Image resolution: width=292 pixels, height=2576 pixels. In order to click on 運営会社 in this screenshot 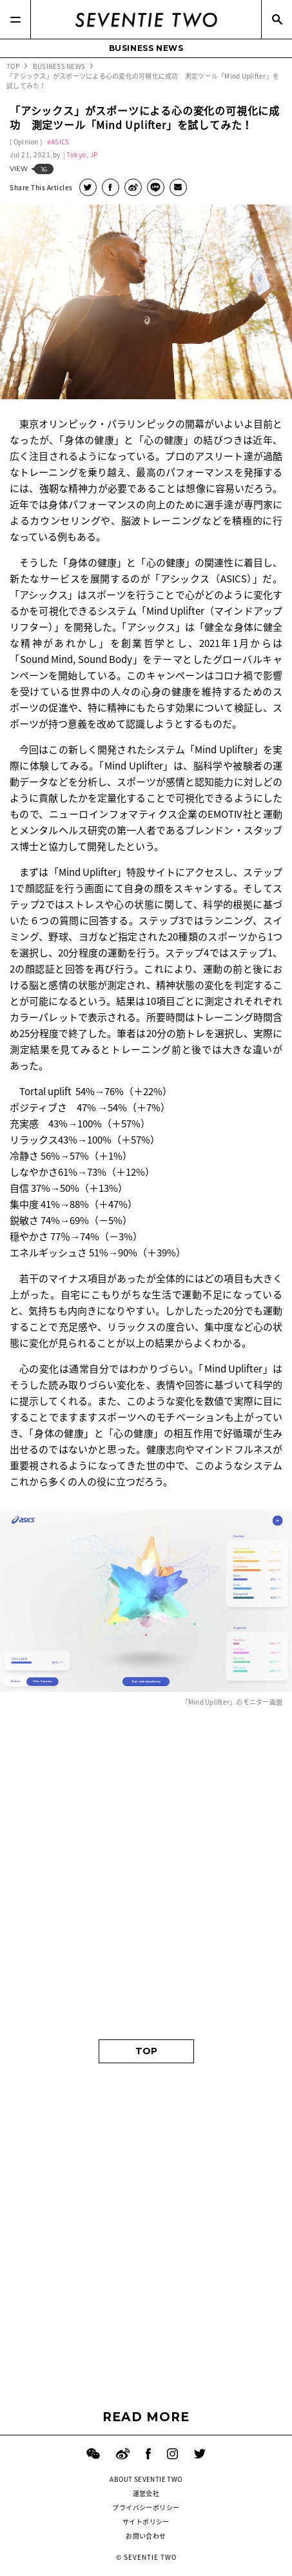, I will do `click(146, 2493)`.